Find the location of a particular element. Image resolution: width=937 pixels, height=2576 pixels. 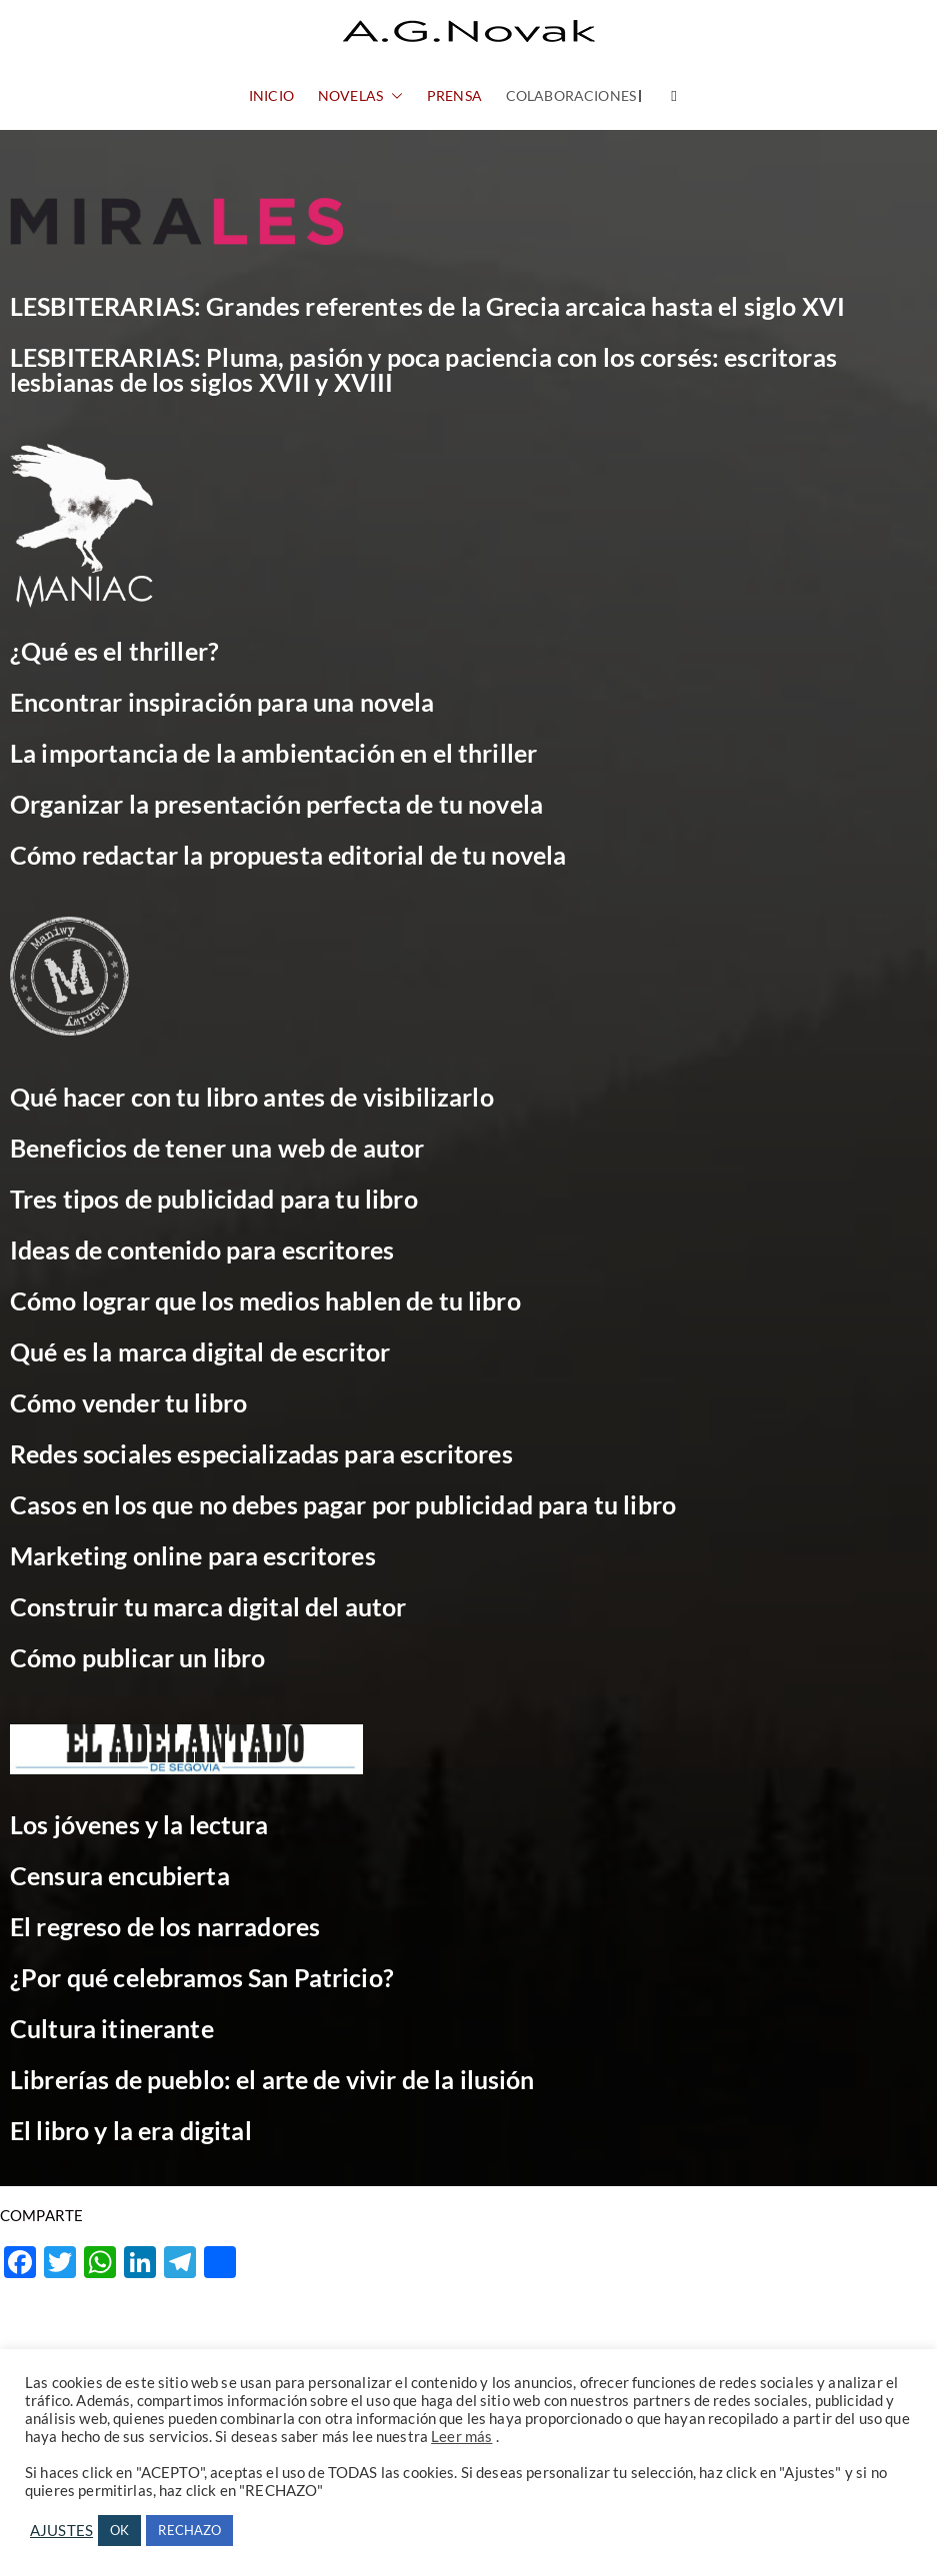

Organizar la presentación perfecta de tu novela is located at coordinates (276, 804).